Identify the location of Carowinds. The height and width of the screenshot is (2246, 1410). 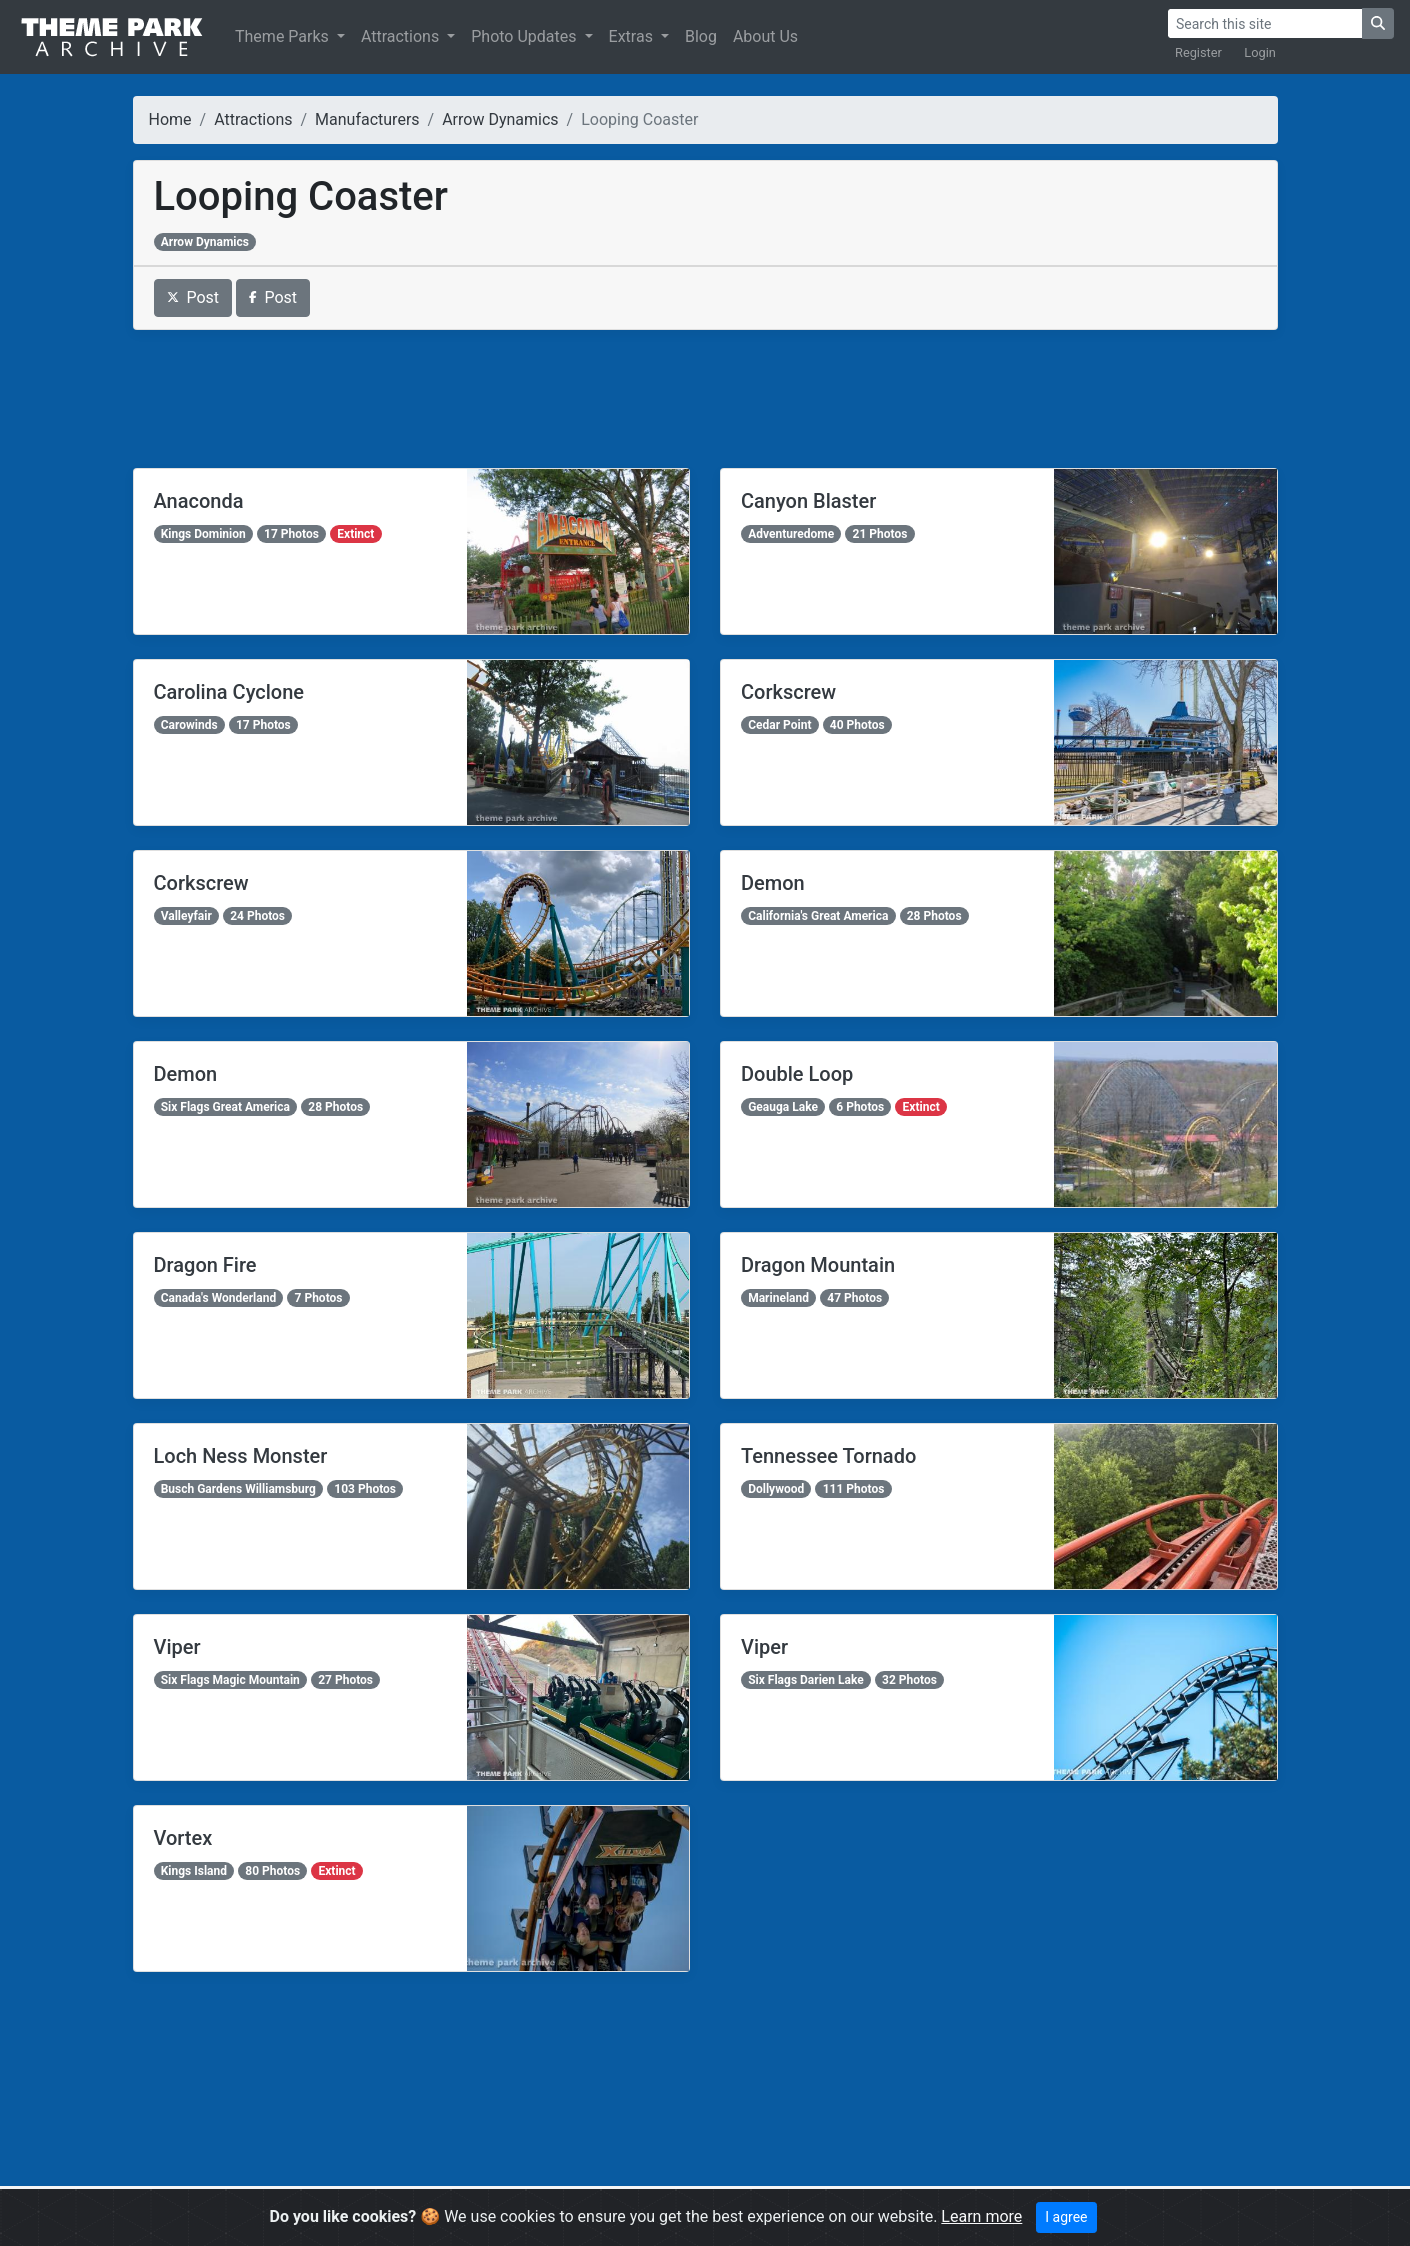
(189, 725).